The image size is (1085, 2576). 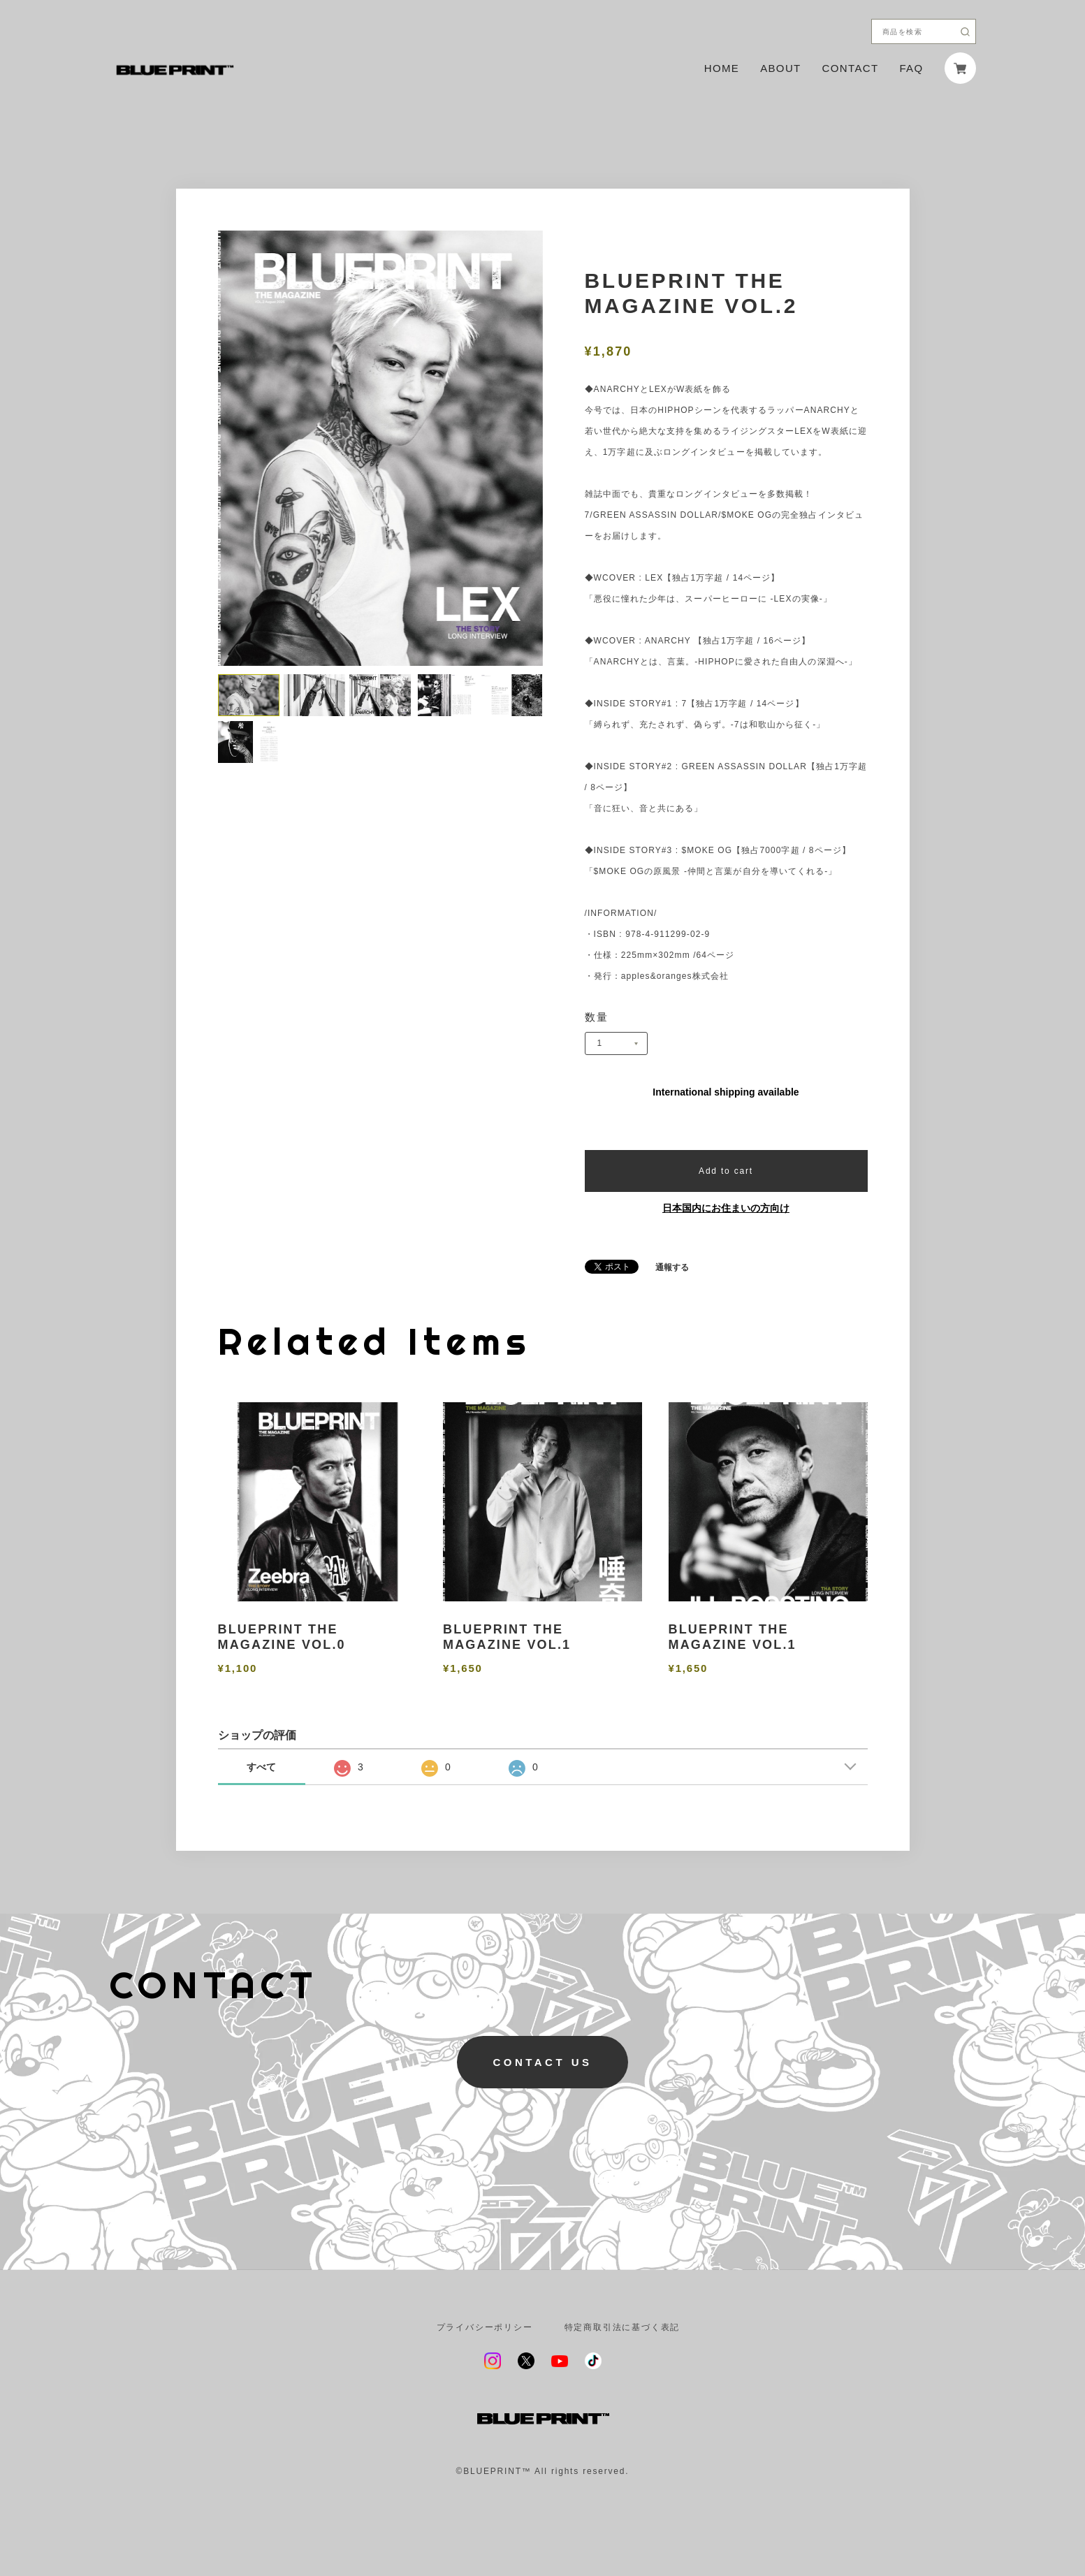 What do you see at coordinates (721, 68) in the screenshot?
I see `HOME` at bounding box center [721, 68].